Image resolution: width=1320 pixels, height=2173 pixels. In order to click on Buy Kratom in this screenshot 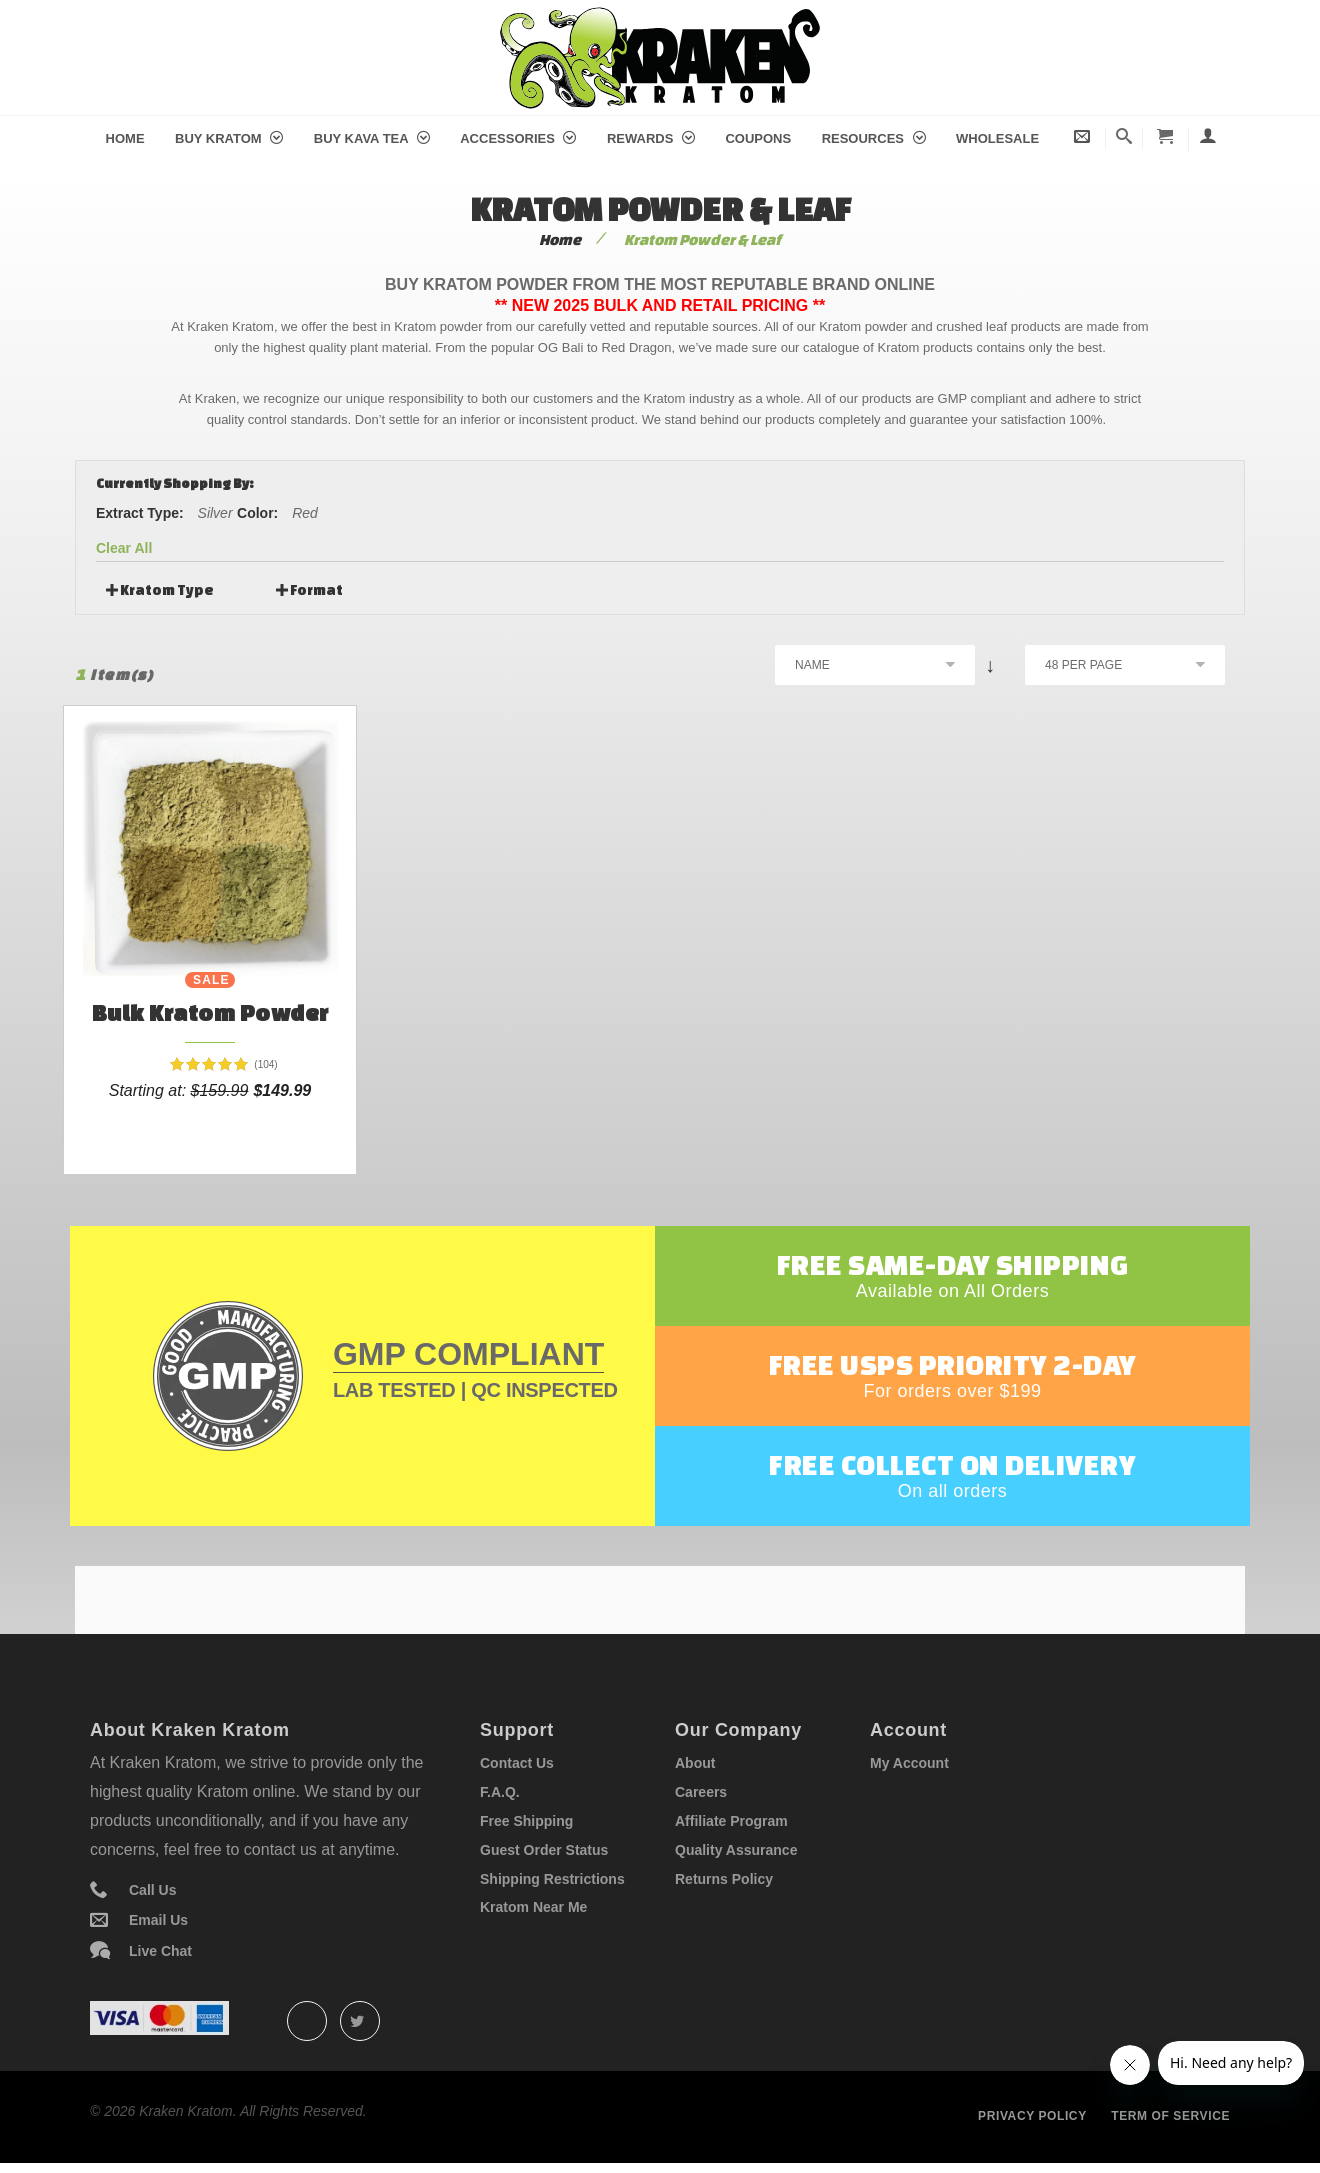, I will do `click(229, 138)`.